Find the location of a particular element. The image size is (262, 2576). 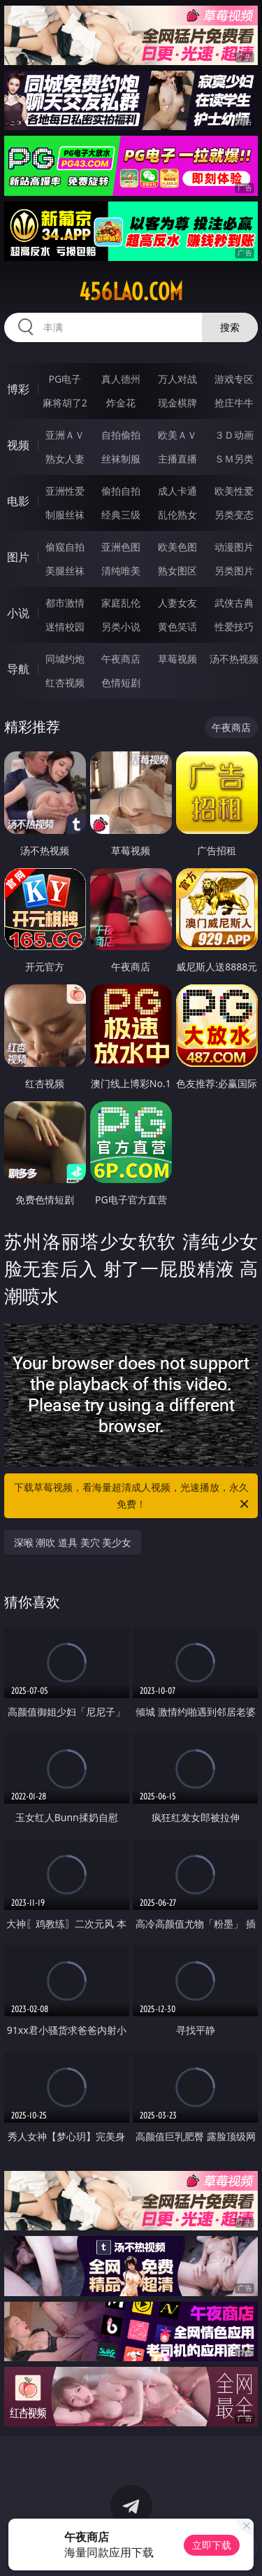

乱伦熟女 is located at coordinates (177, 514).